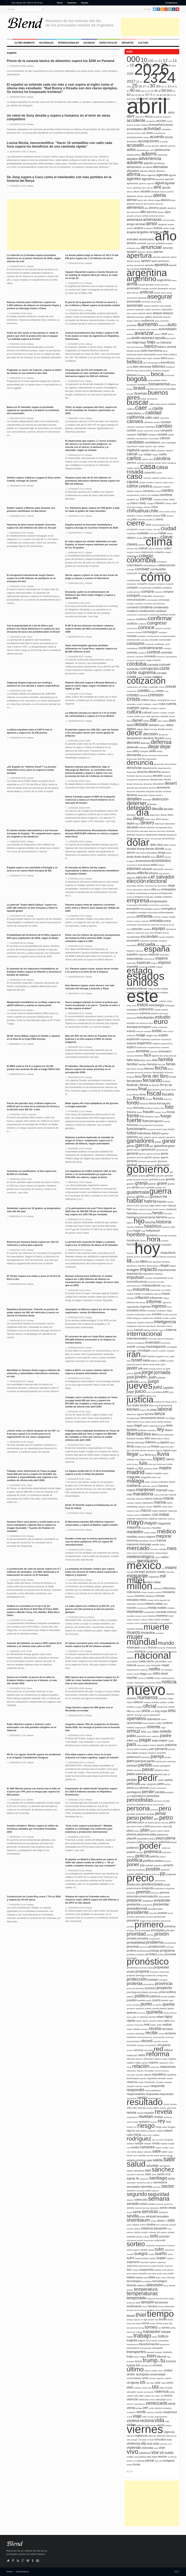 The height and width of the screenshot is (2576, 186). Describe the element at coordinates (160, 1278) in the screenshot. I see `incertidumbre` at that location.